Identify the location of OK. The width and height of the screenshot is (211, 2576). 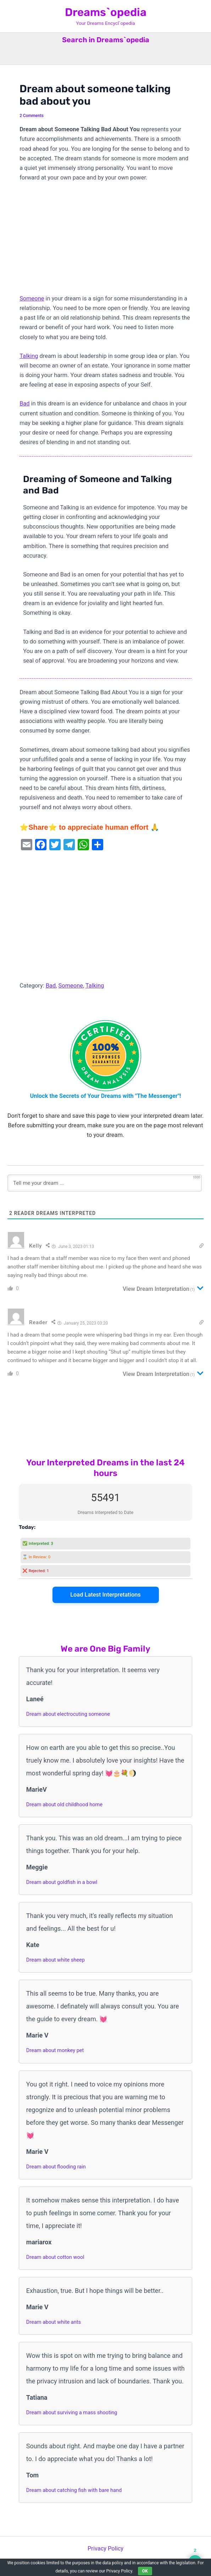
(145, 2571).